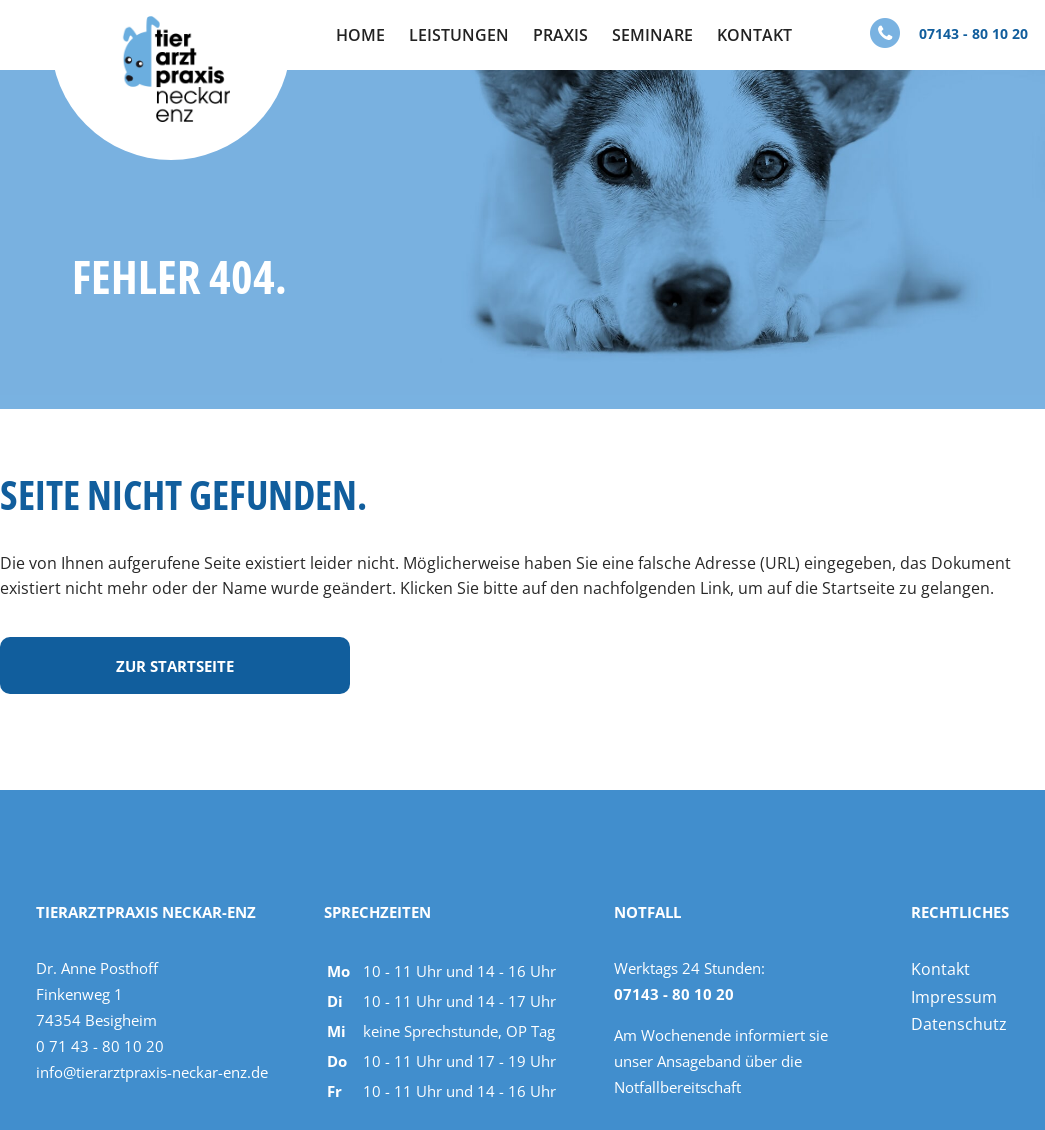  I want to click on Impressum, so click(954, 997).